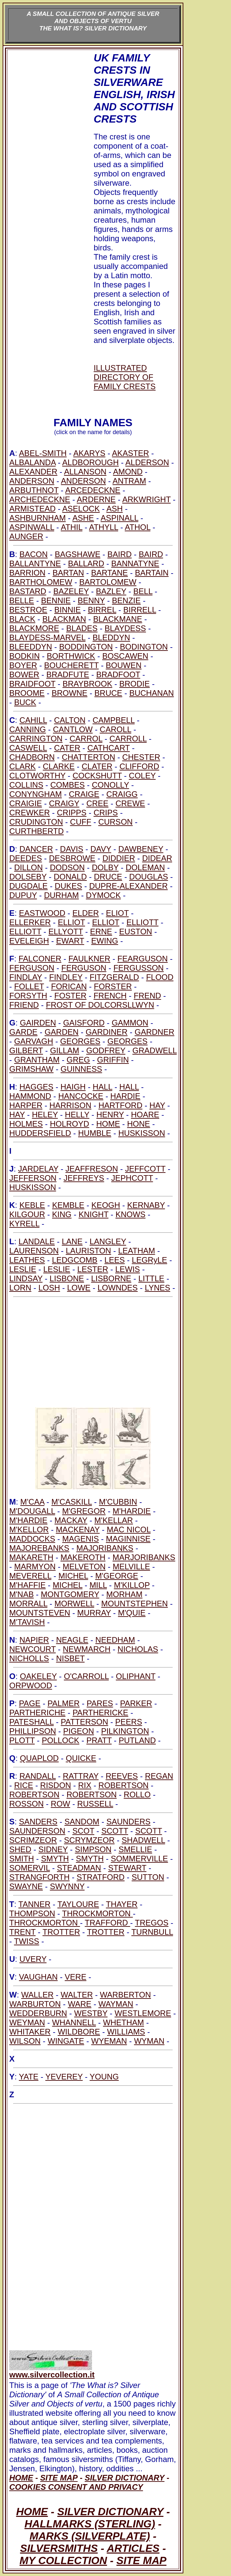  What do you see at coordinates (33, 1178) in the screenshot?
I see `JEFFERSON` at bounding box center [33, 1178].